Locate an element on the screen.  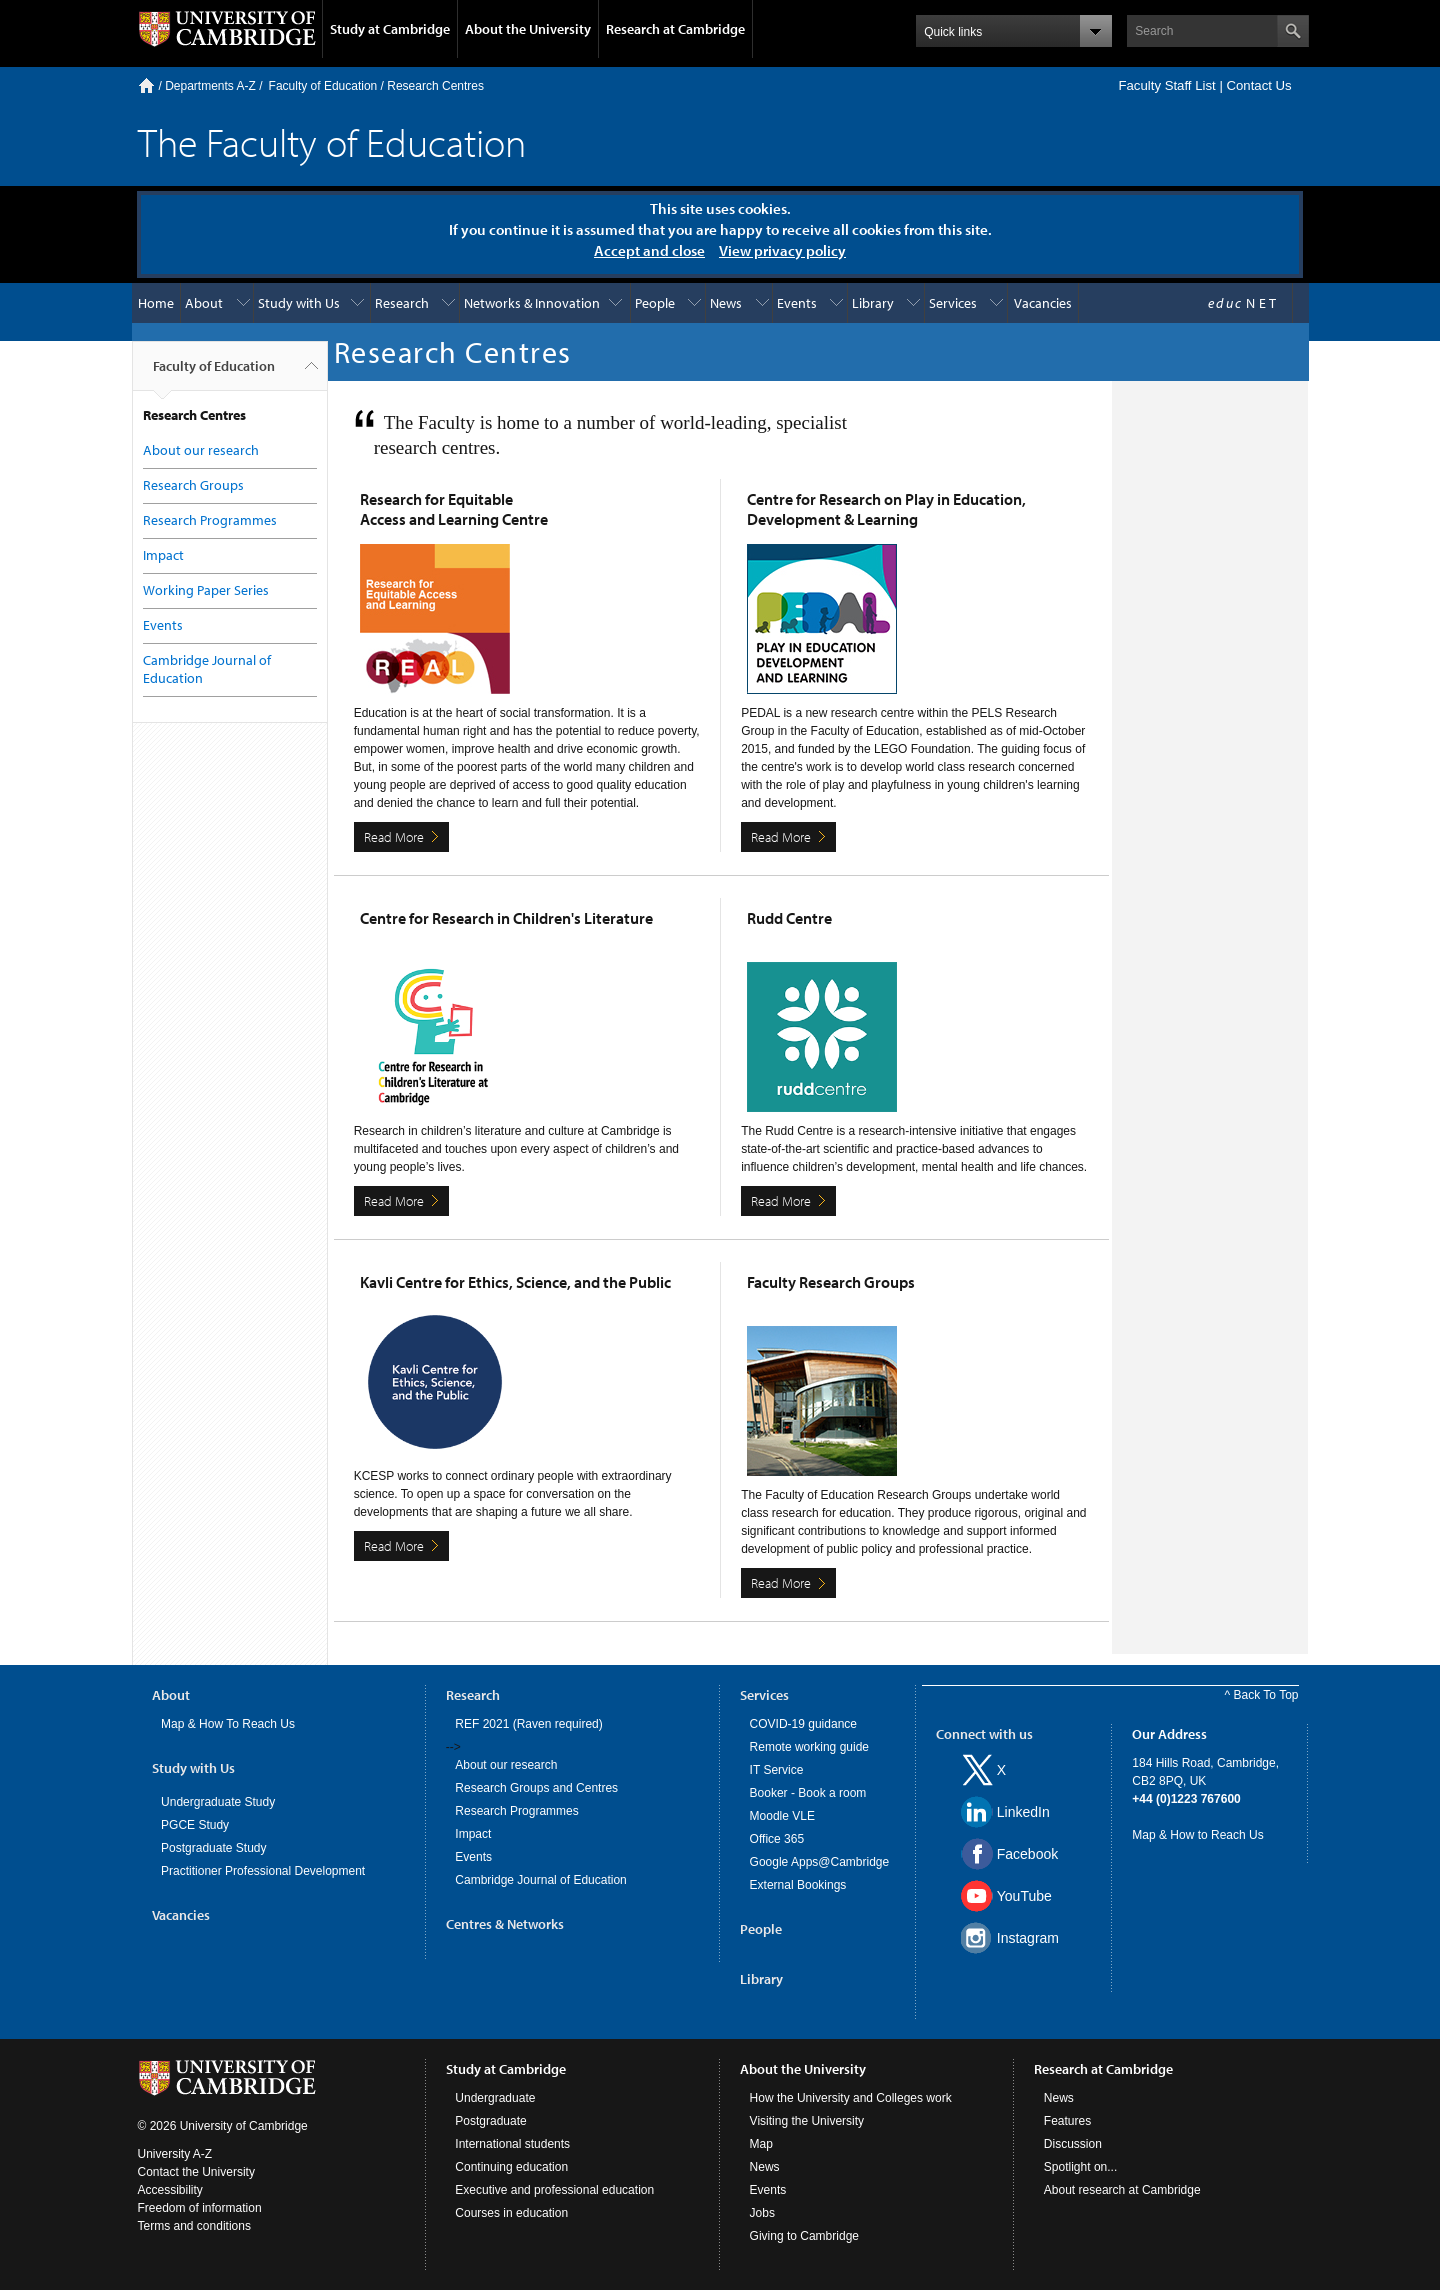
Working Paper Series is located at coordinates (206, 590).